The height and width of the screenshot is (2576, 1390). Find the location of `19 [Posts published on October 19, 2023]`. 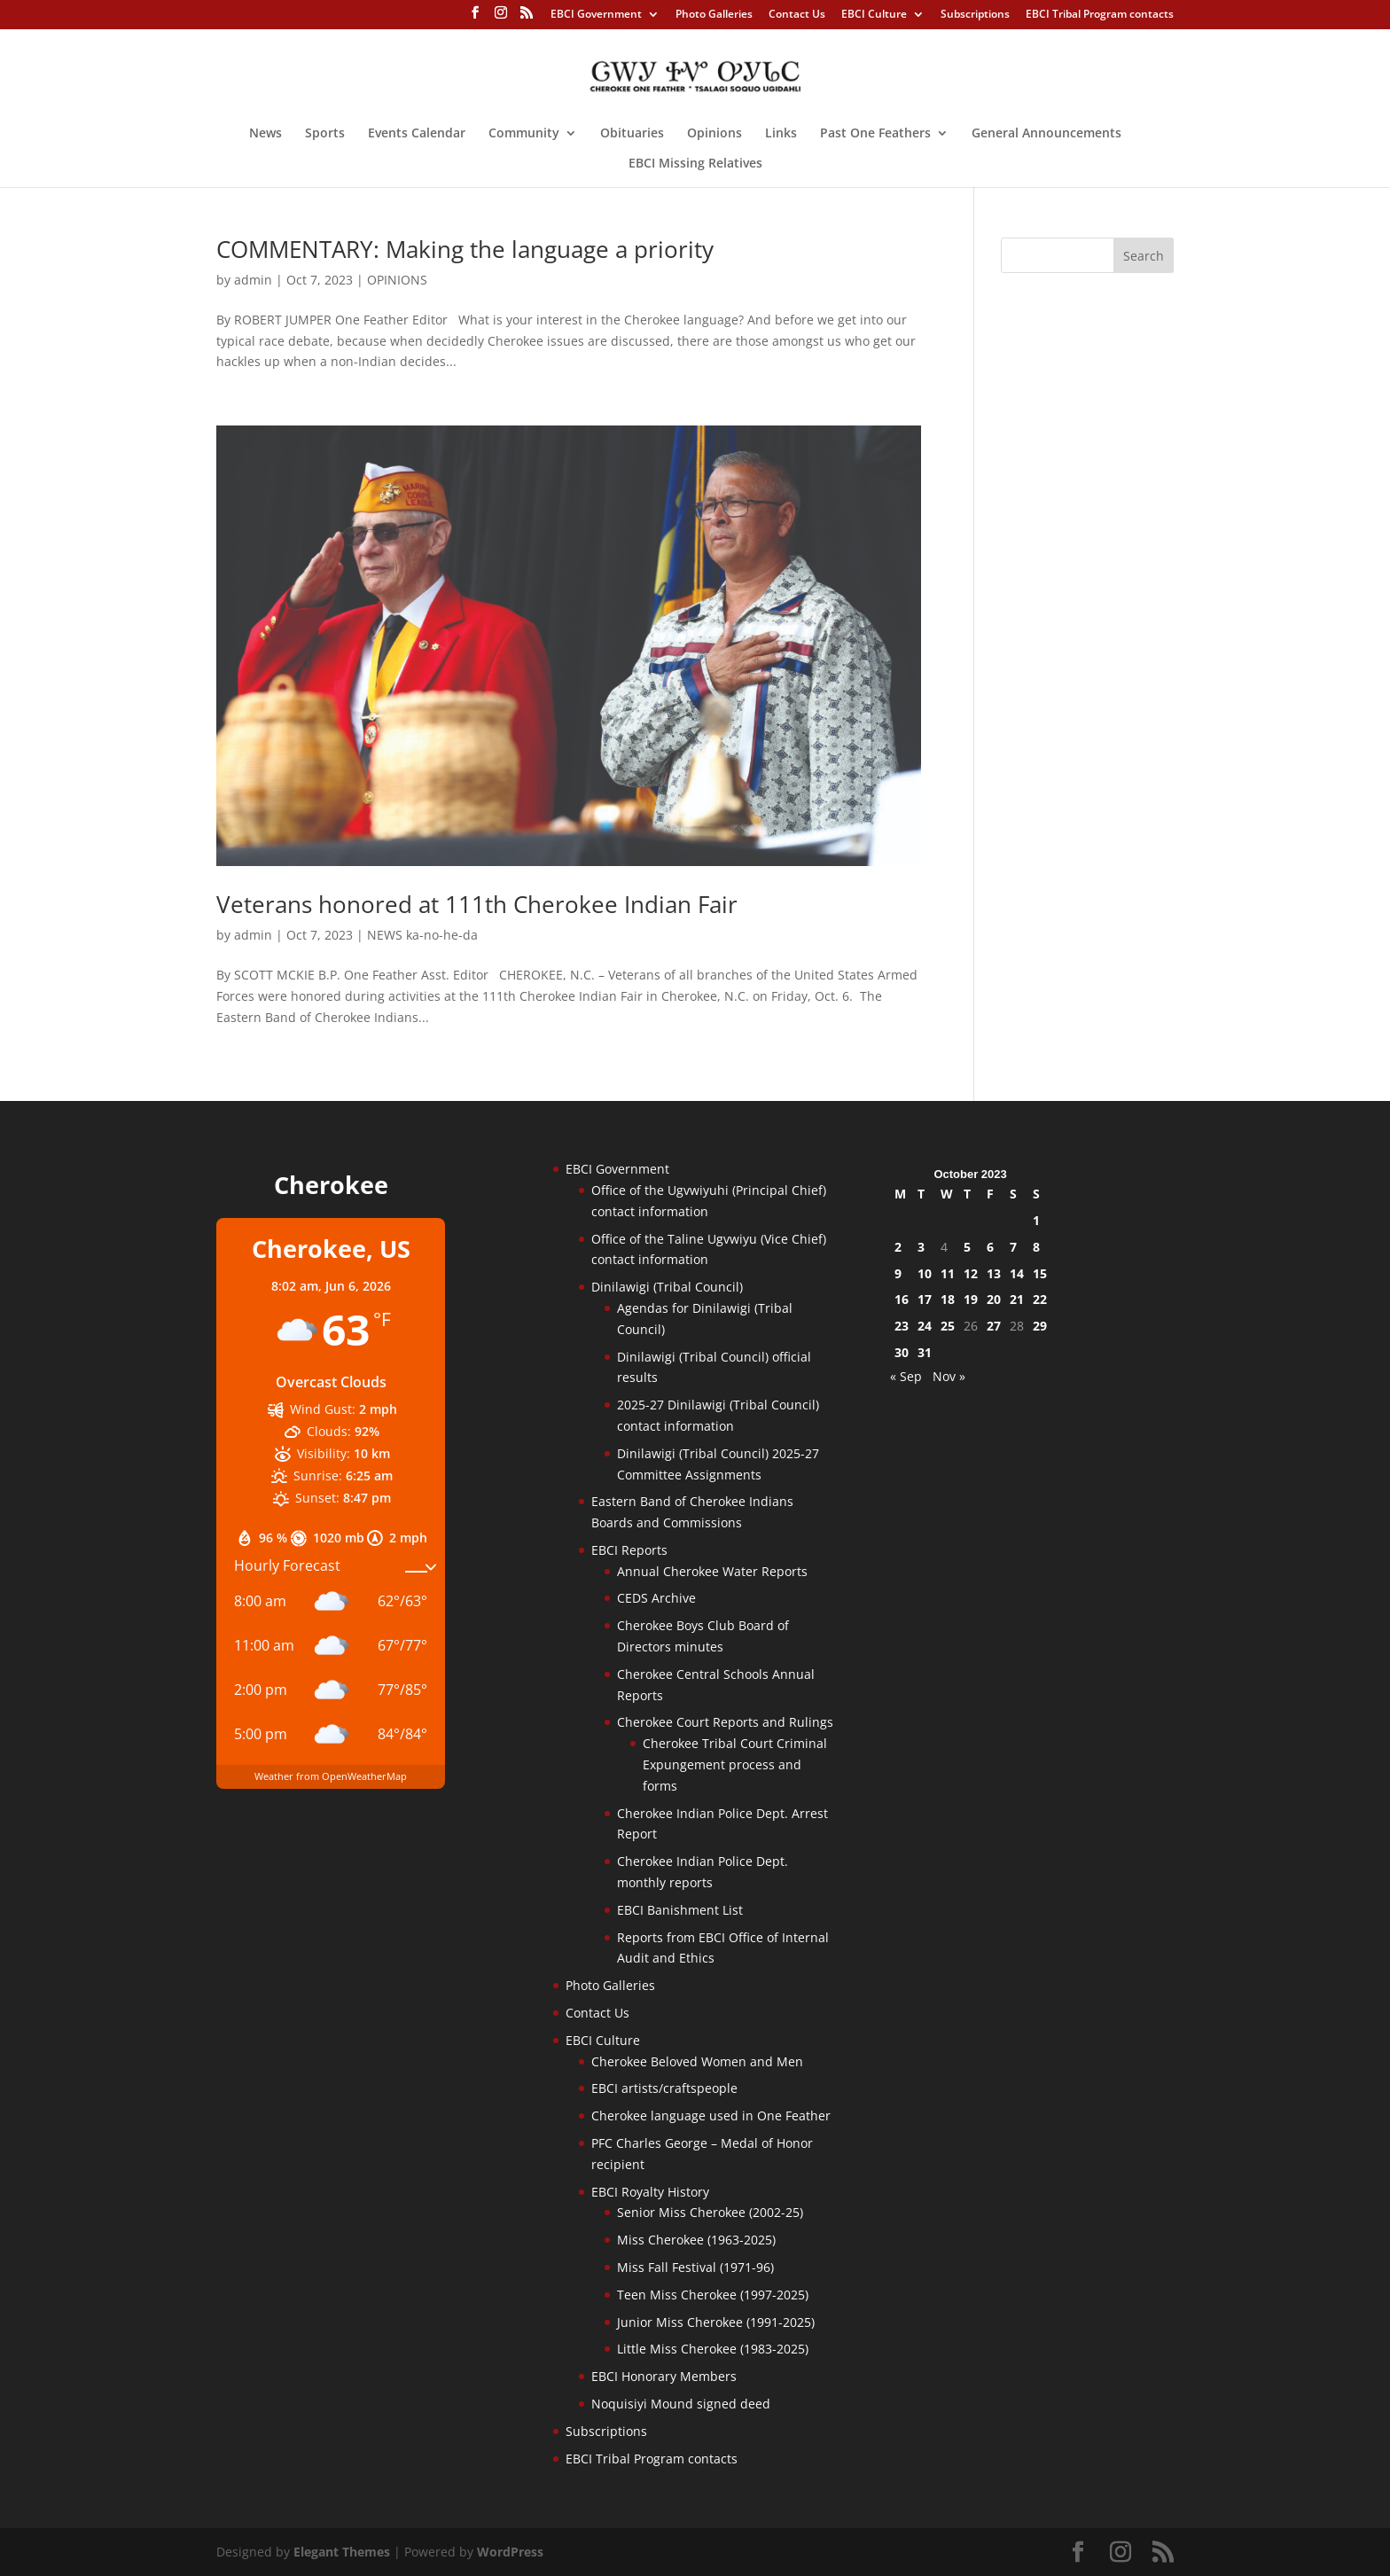

19 [Posts published on October 19, 2023] is located at coordinates (971, 1299).